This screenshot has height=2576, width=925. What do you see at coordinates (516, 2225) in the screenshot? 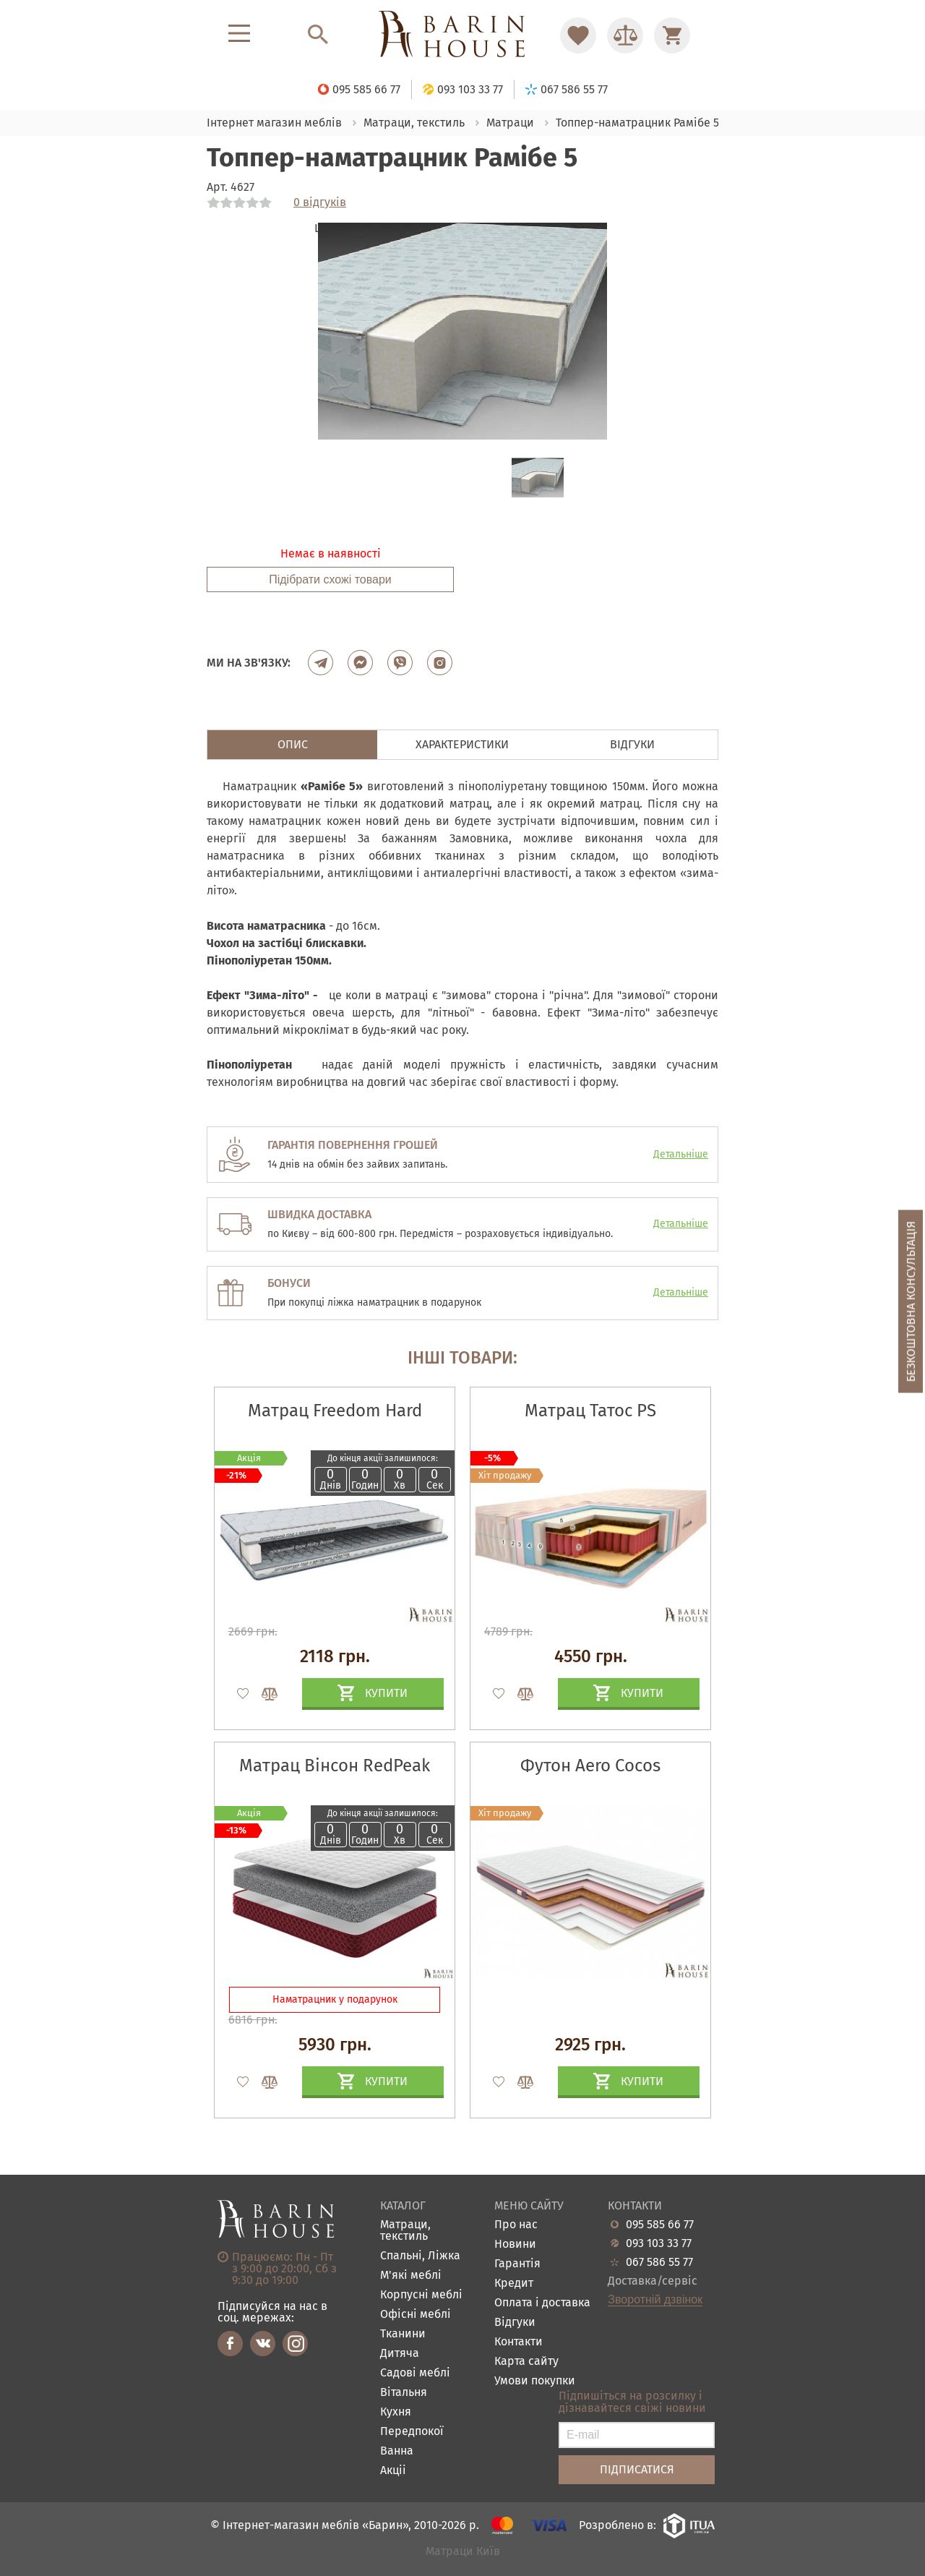
I see `Про нас` at bounding box center [516, 2225].